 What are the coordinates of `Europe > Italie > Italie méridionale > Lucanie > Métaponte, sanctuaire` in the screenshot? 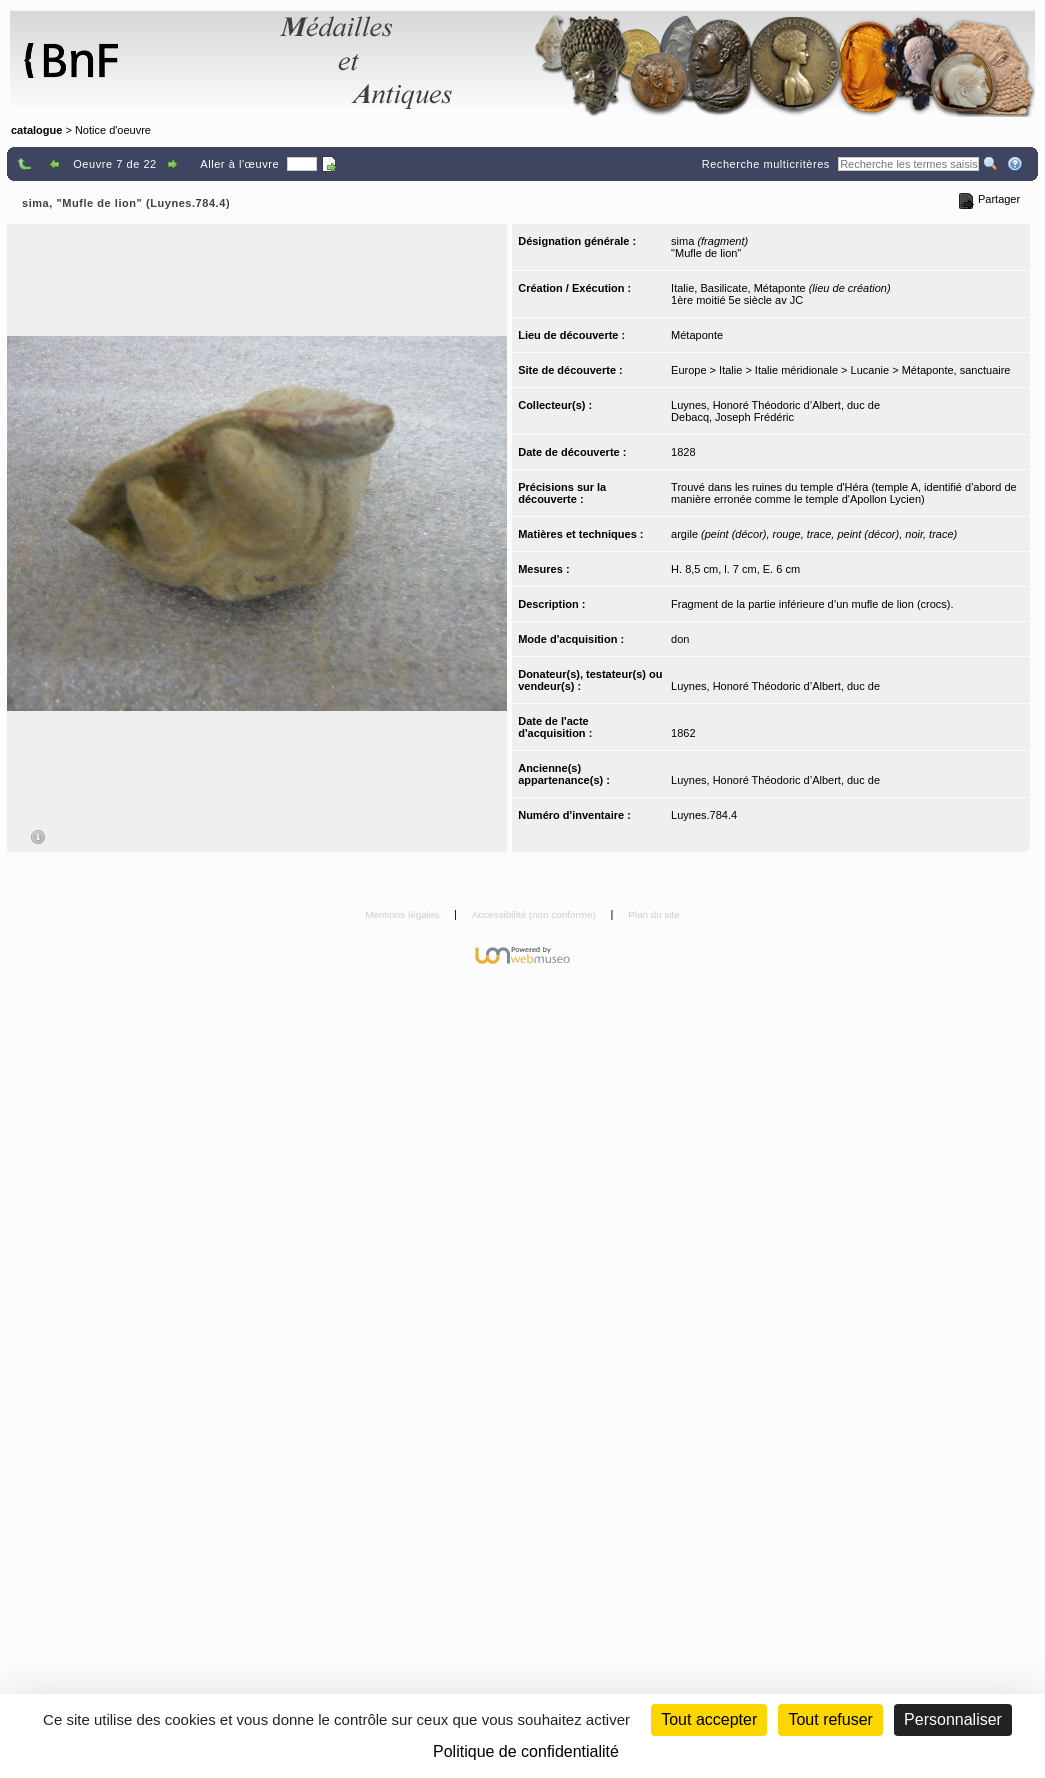 It's located at (840, 370).